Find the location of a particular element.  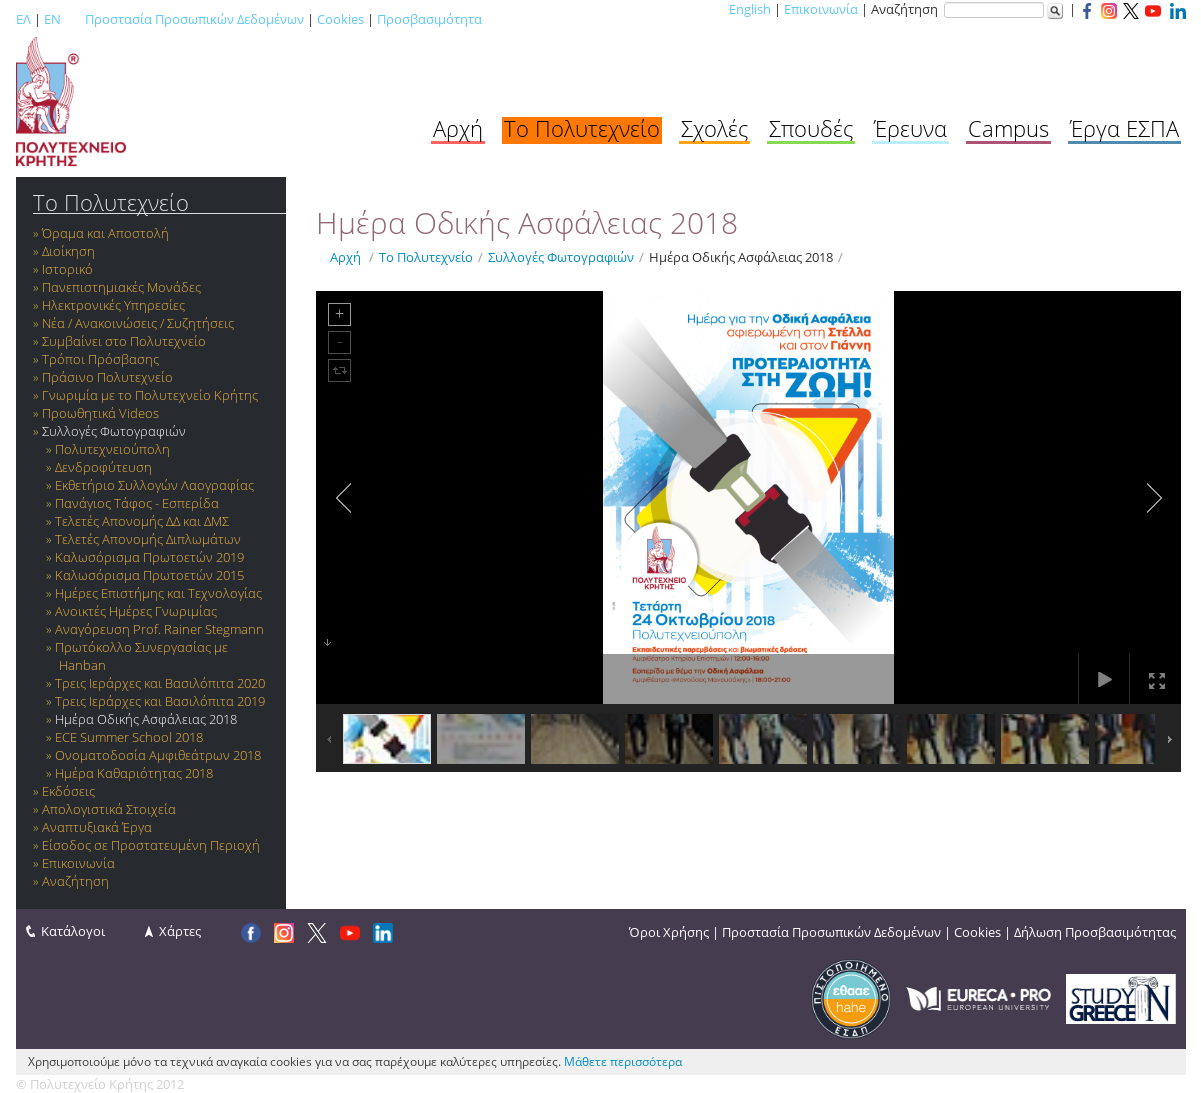

Προωθητικά Videos is located at coordinates (100, 413).